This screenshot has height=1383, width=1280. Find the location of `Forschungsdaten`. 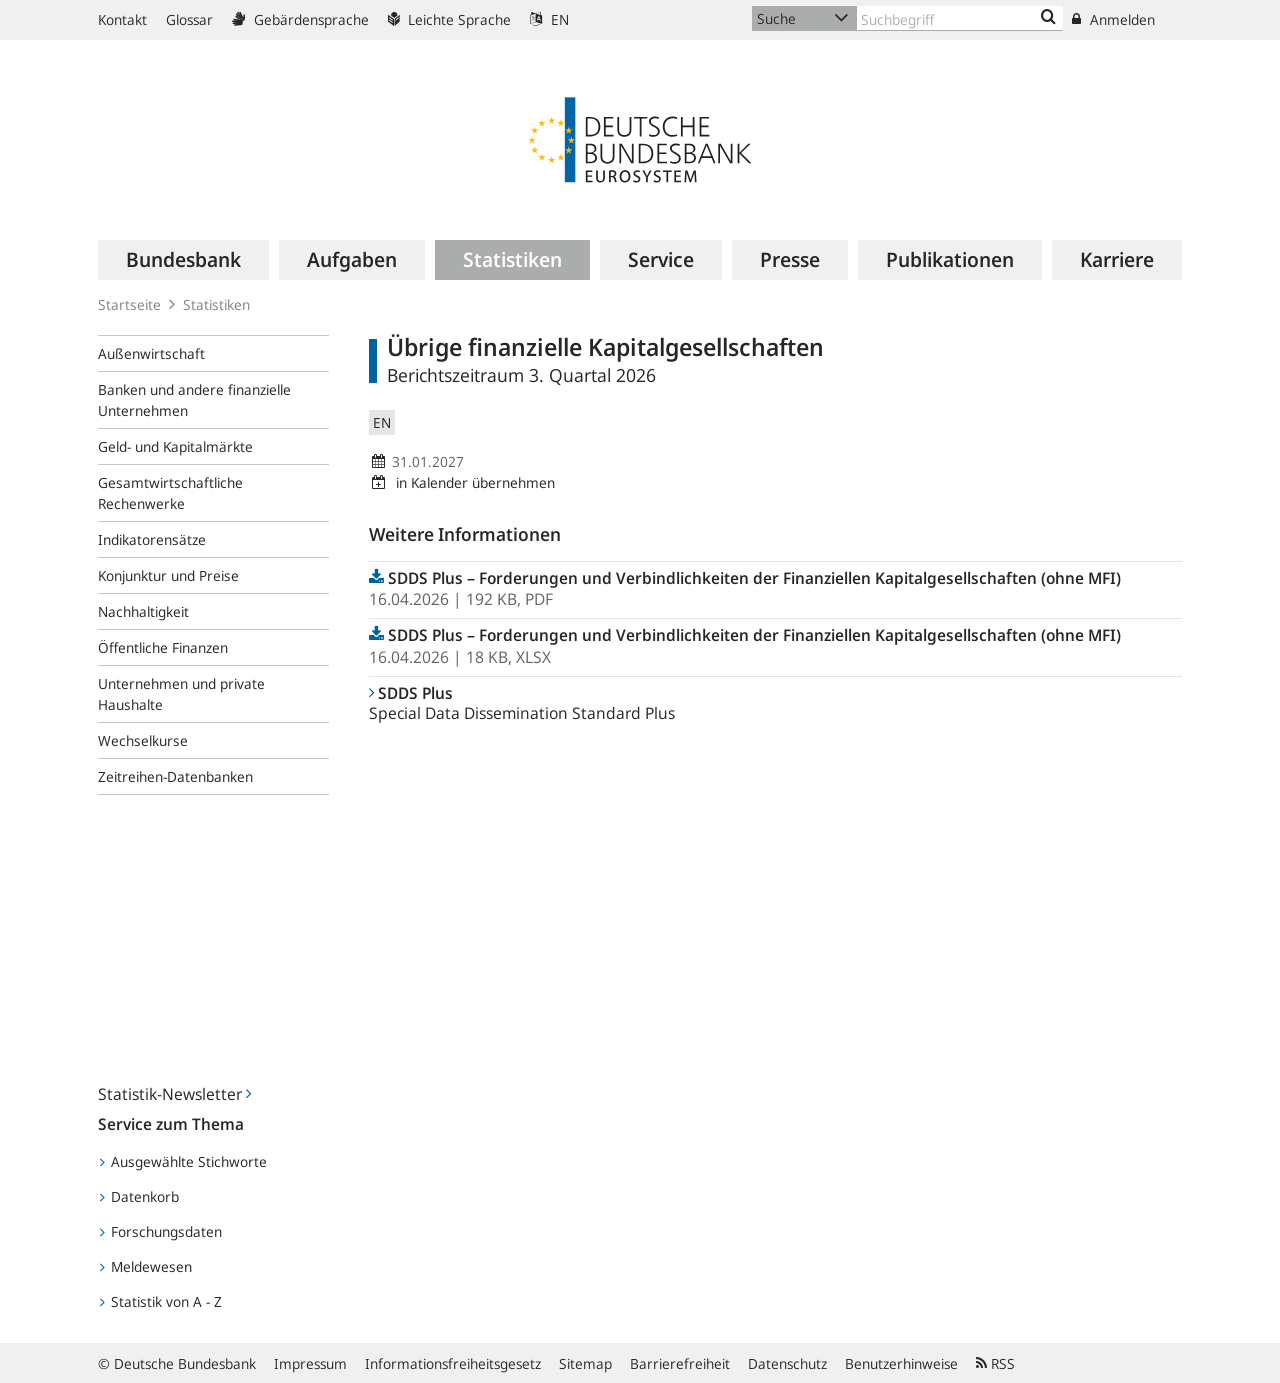

Forschungsdaten is located at coordinates (161, 1231).